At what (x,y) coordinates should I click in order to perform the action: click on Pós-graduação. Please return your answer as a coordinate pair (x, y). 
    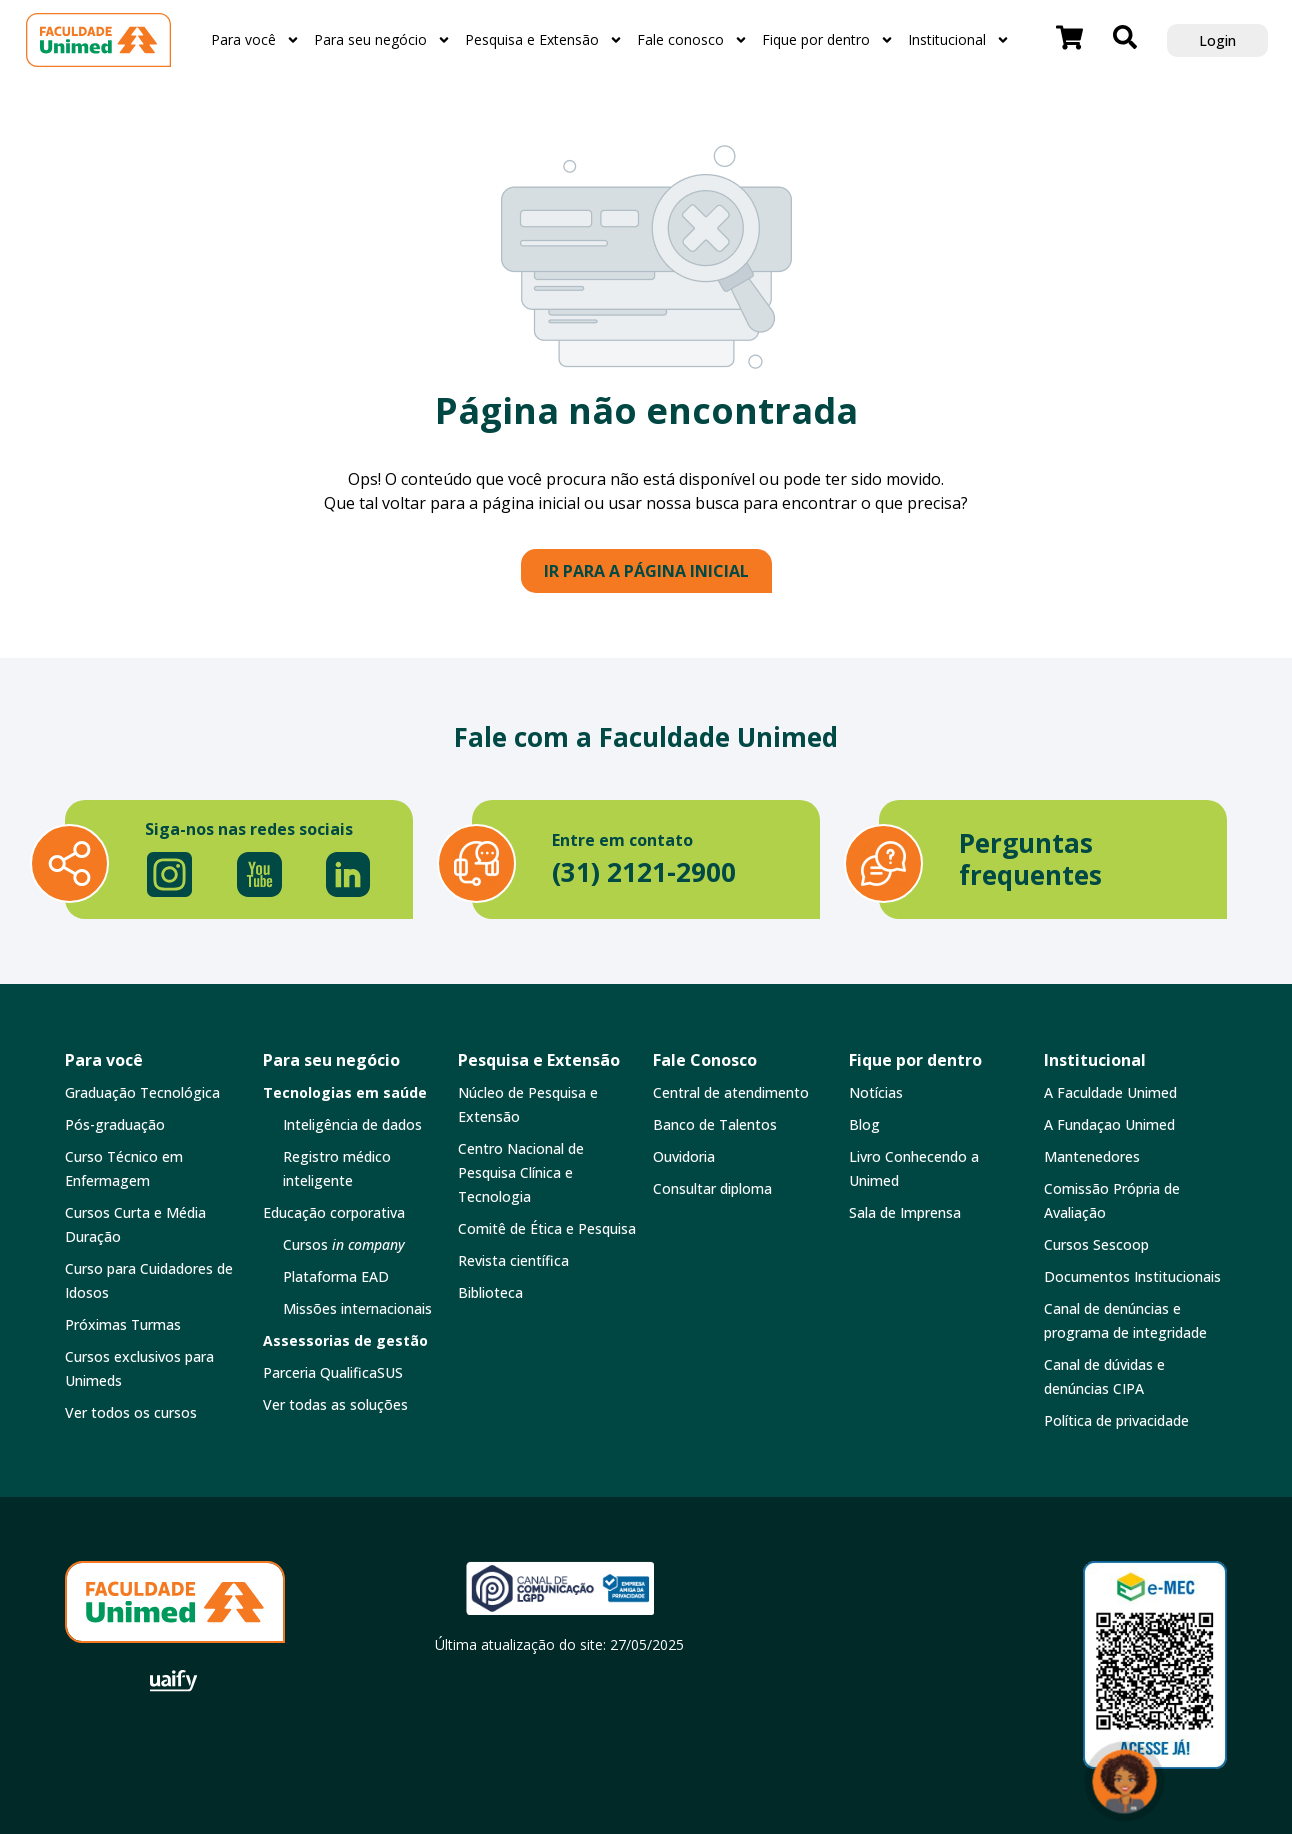
    Looking at the image, I should click on (115, 1124).